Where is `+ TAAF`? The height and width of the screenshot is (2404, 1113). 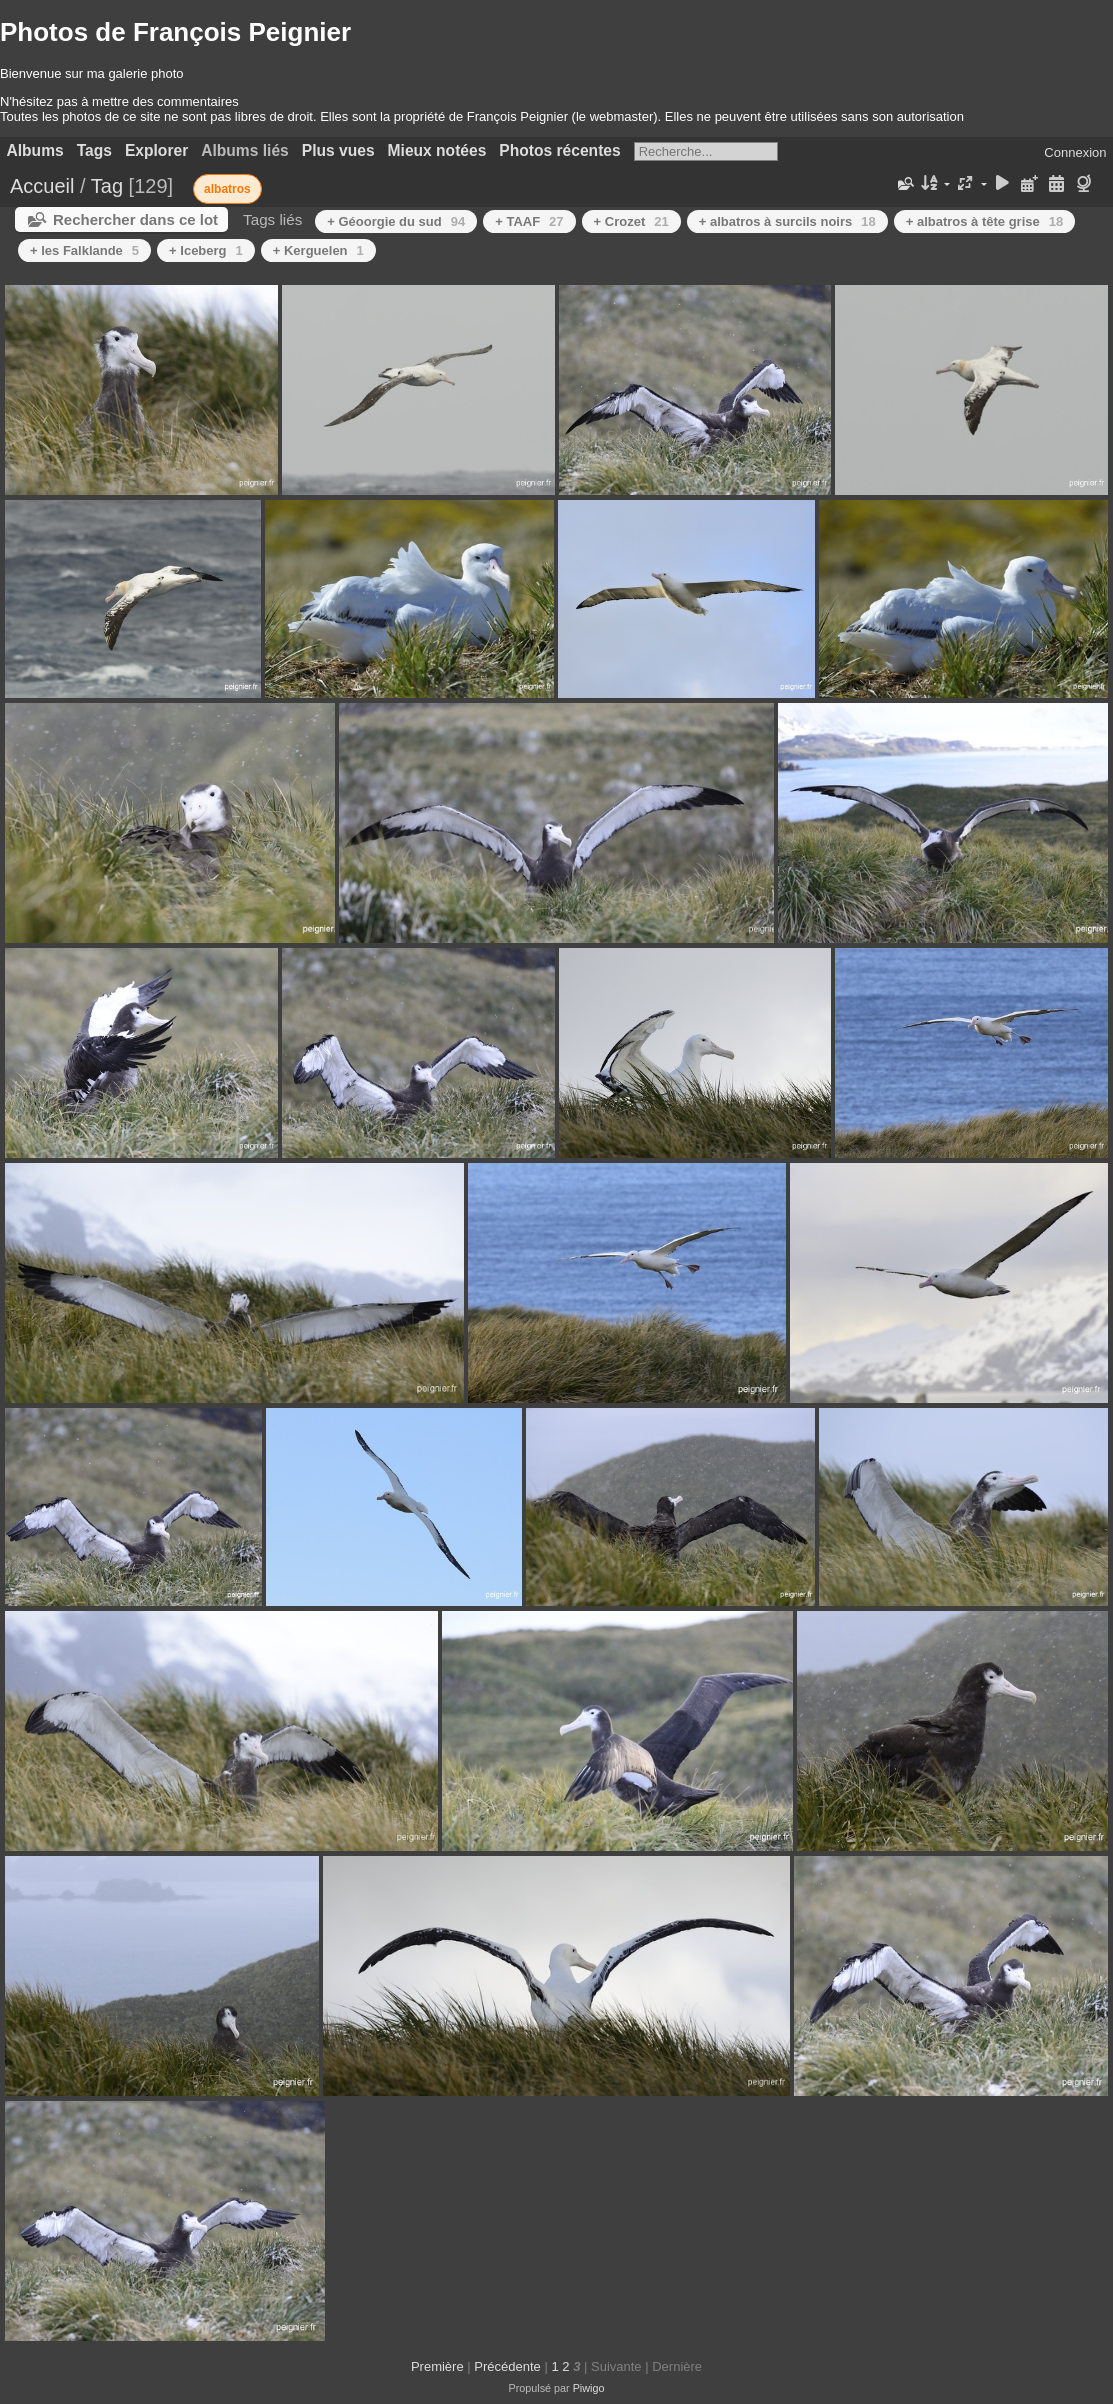 + TAAF is located at coordinates (529, 221).